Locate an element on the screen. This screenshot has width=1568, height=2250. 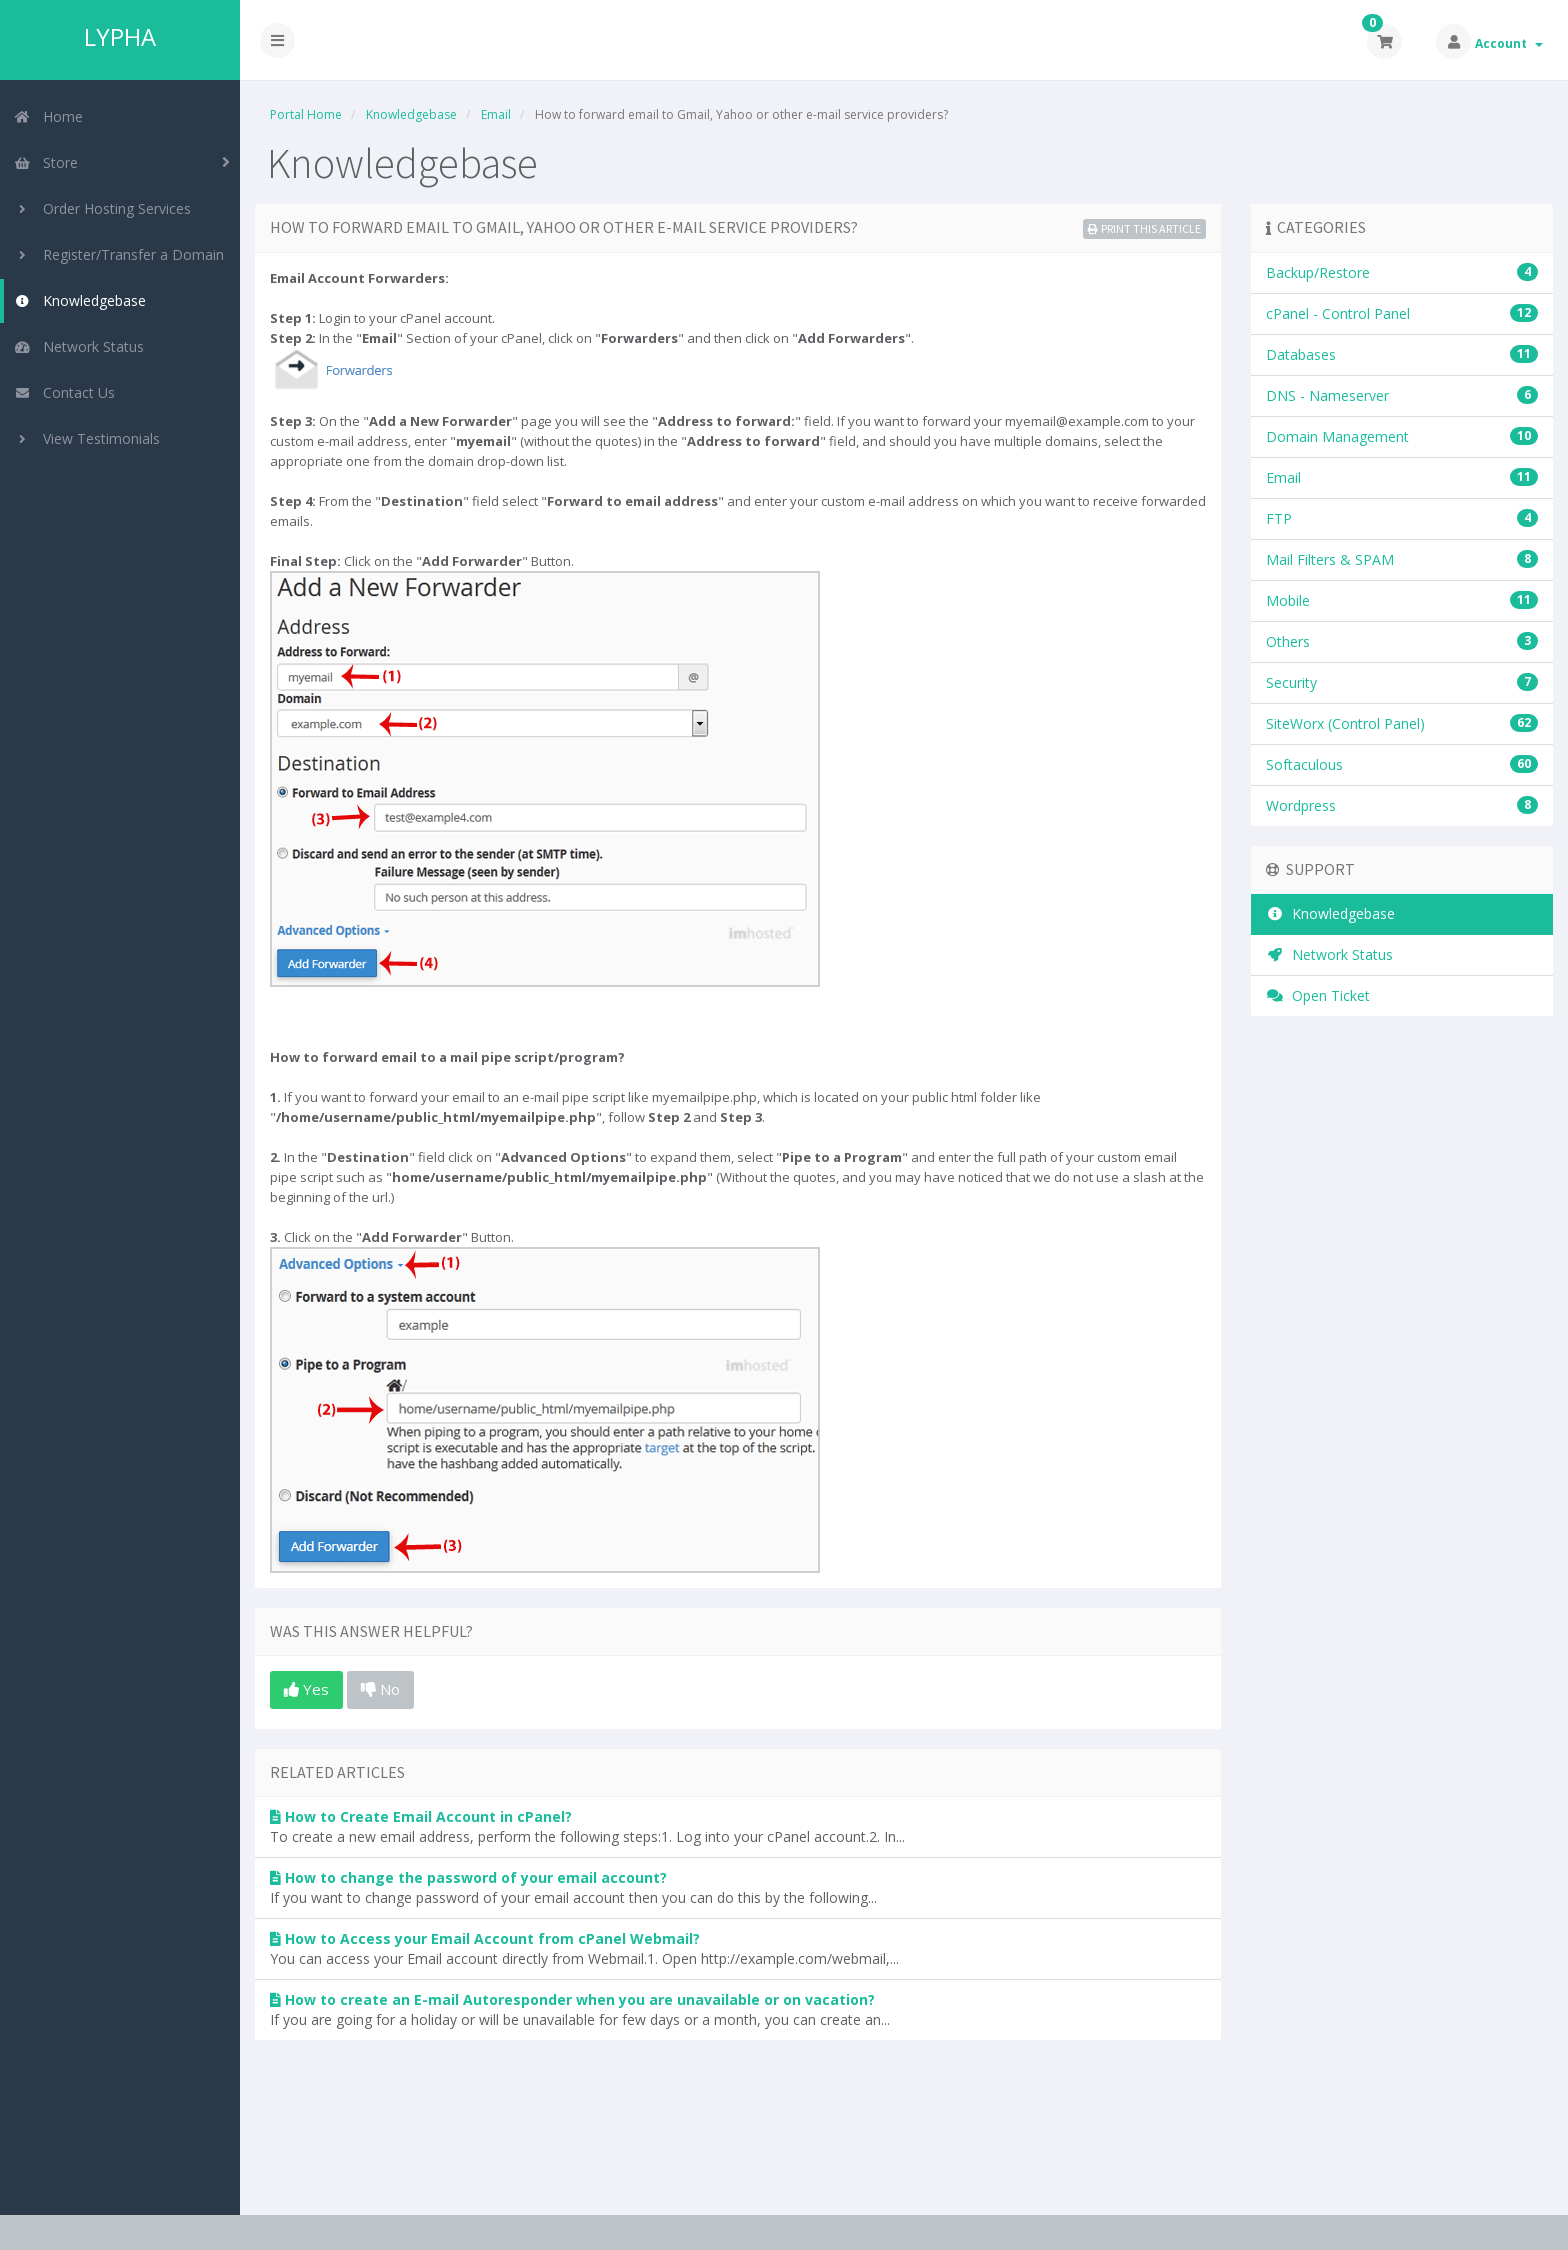
Store is located at coordinates (46, 162).